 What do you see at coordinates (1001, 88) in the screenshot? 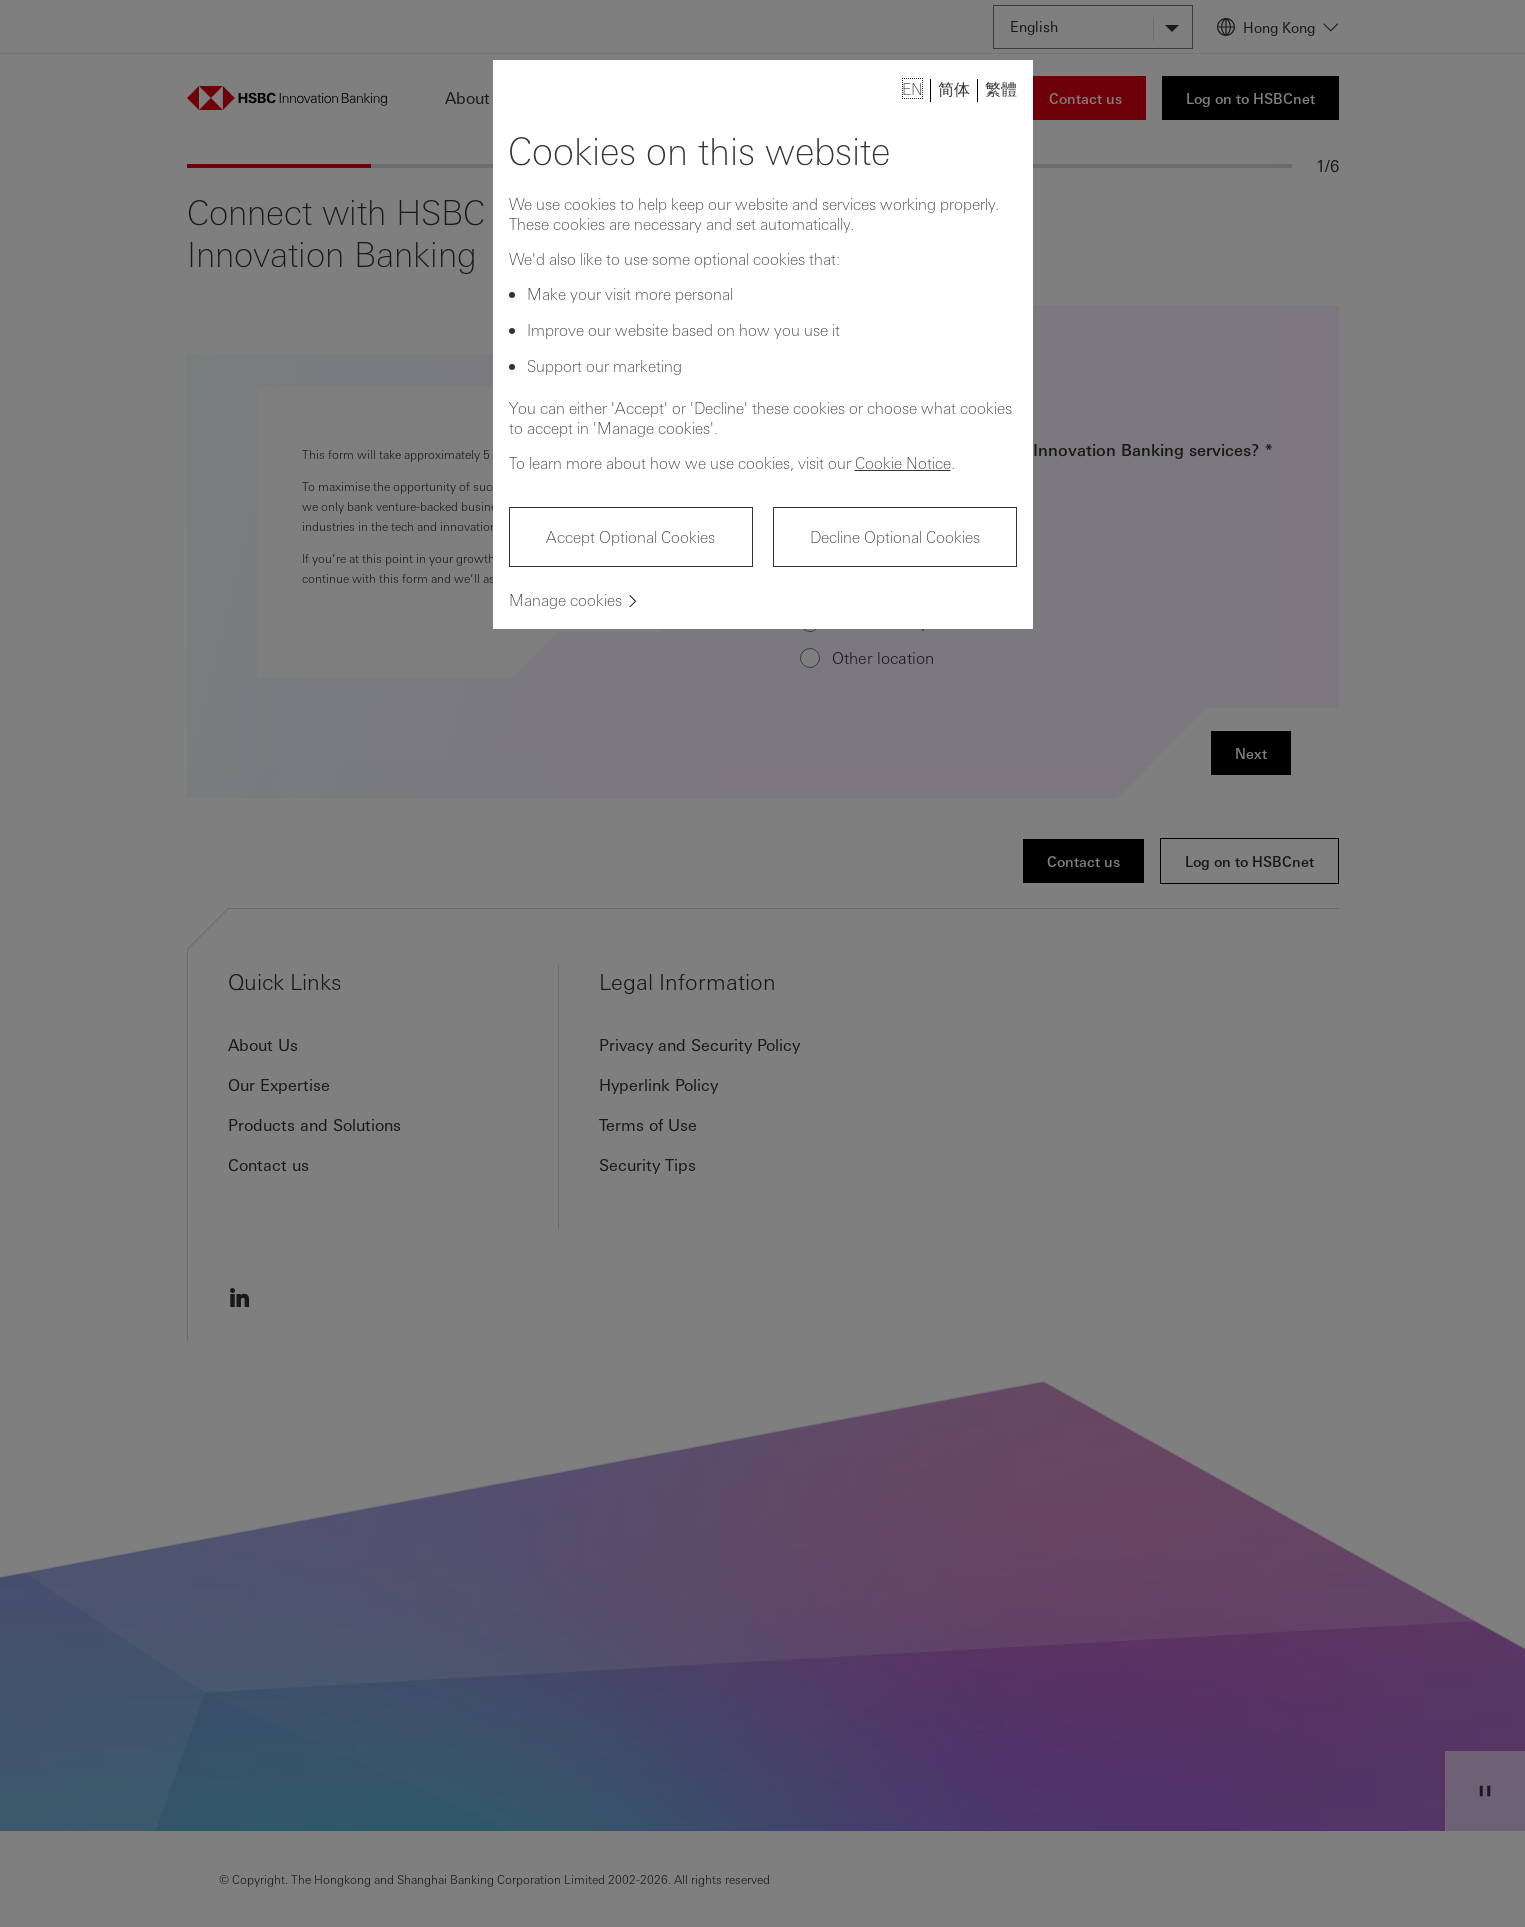
I see `繁體` at bounding box center [1001, 88].